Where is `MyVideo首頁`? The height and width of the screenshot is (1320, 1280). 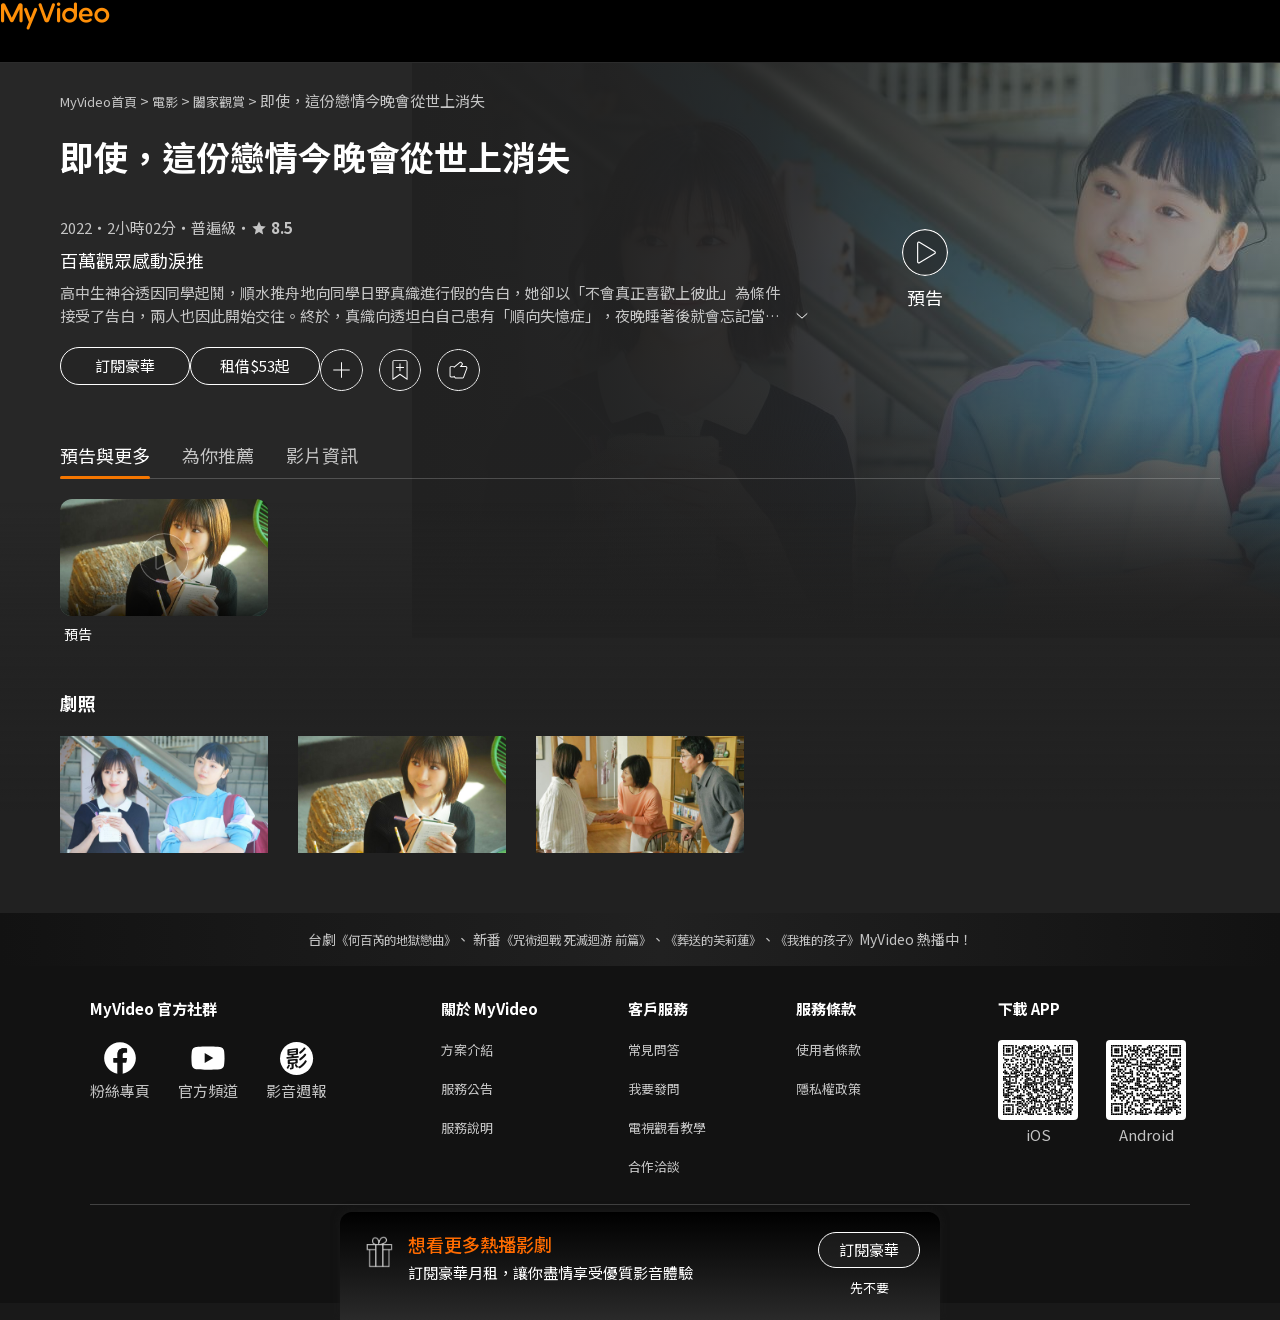 MyVideo首頁 is located at coordinates (105, 100).